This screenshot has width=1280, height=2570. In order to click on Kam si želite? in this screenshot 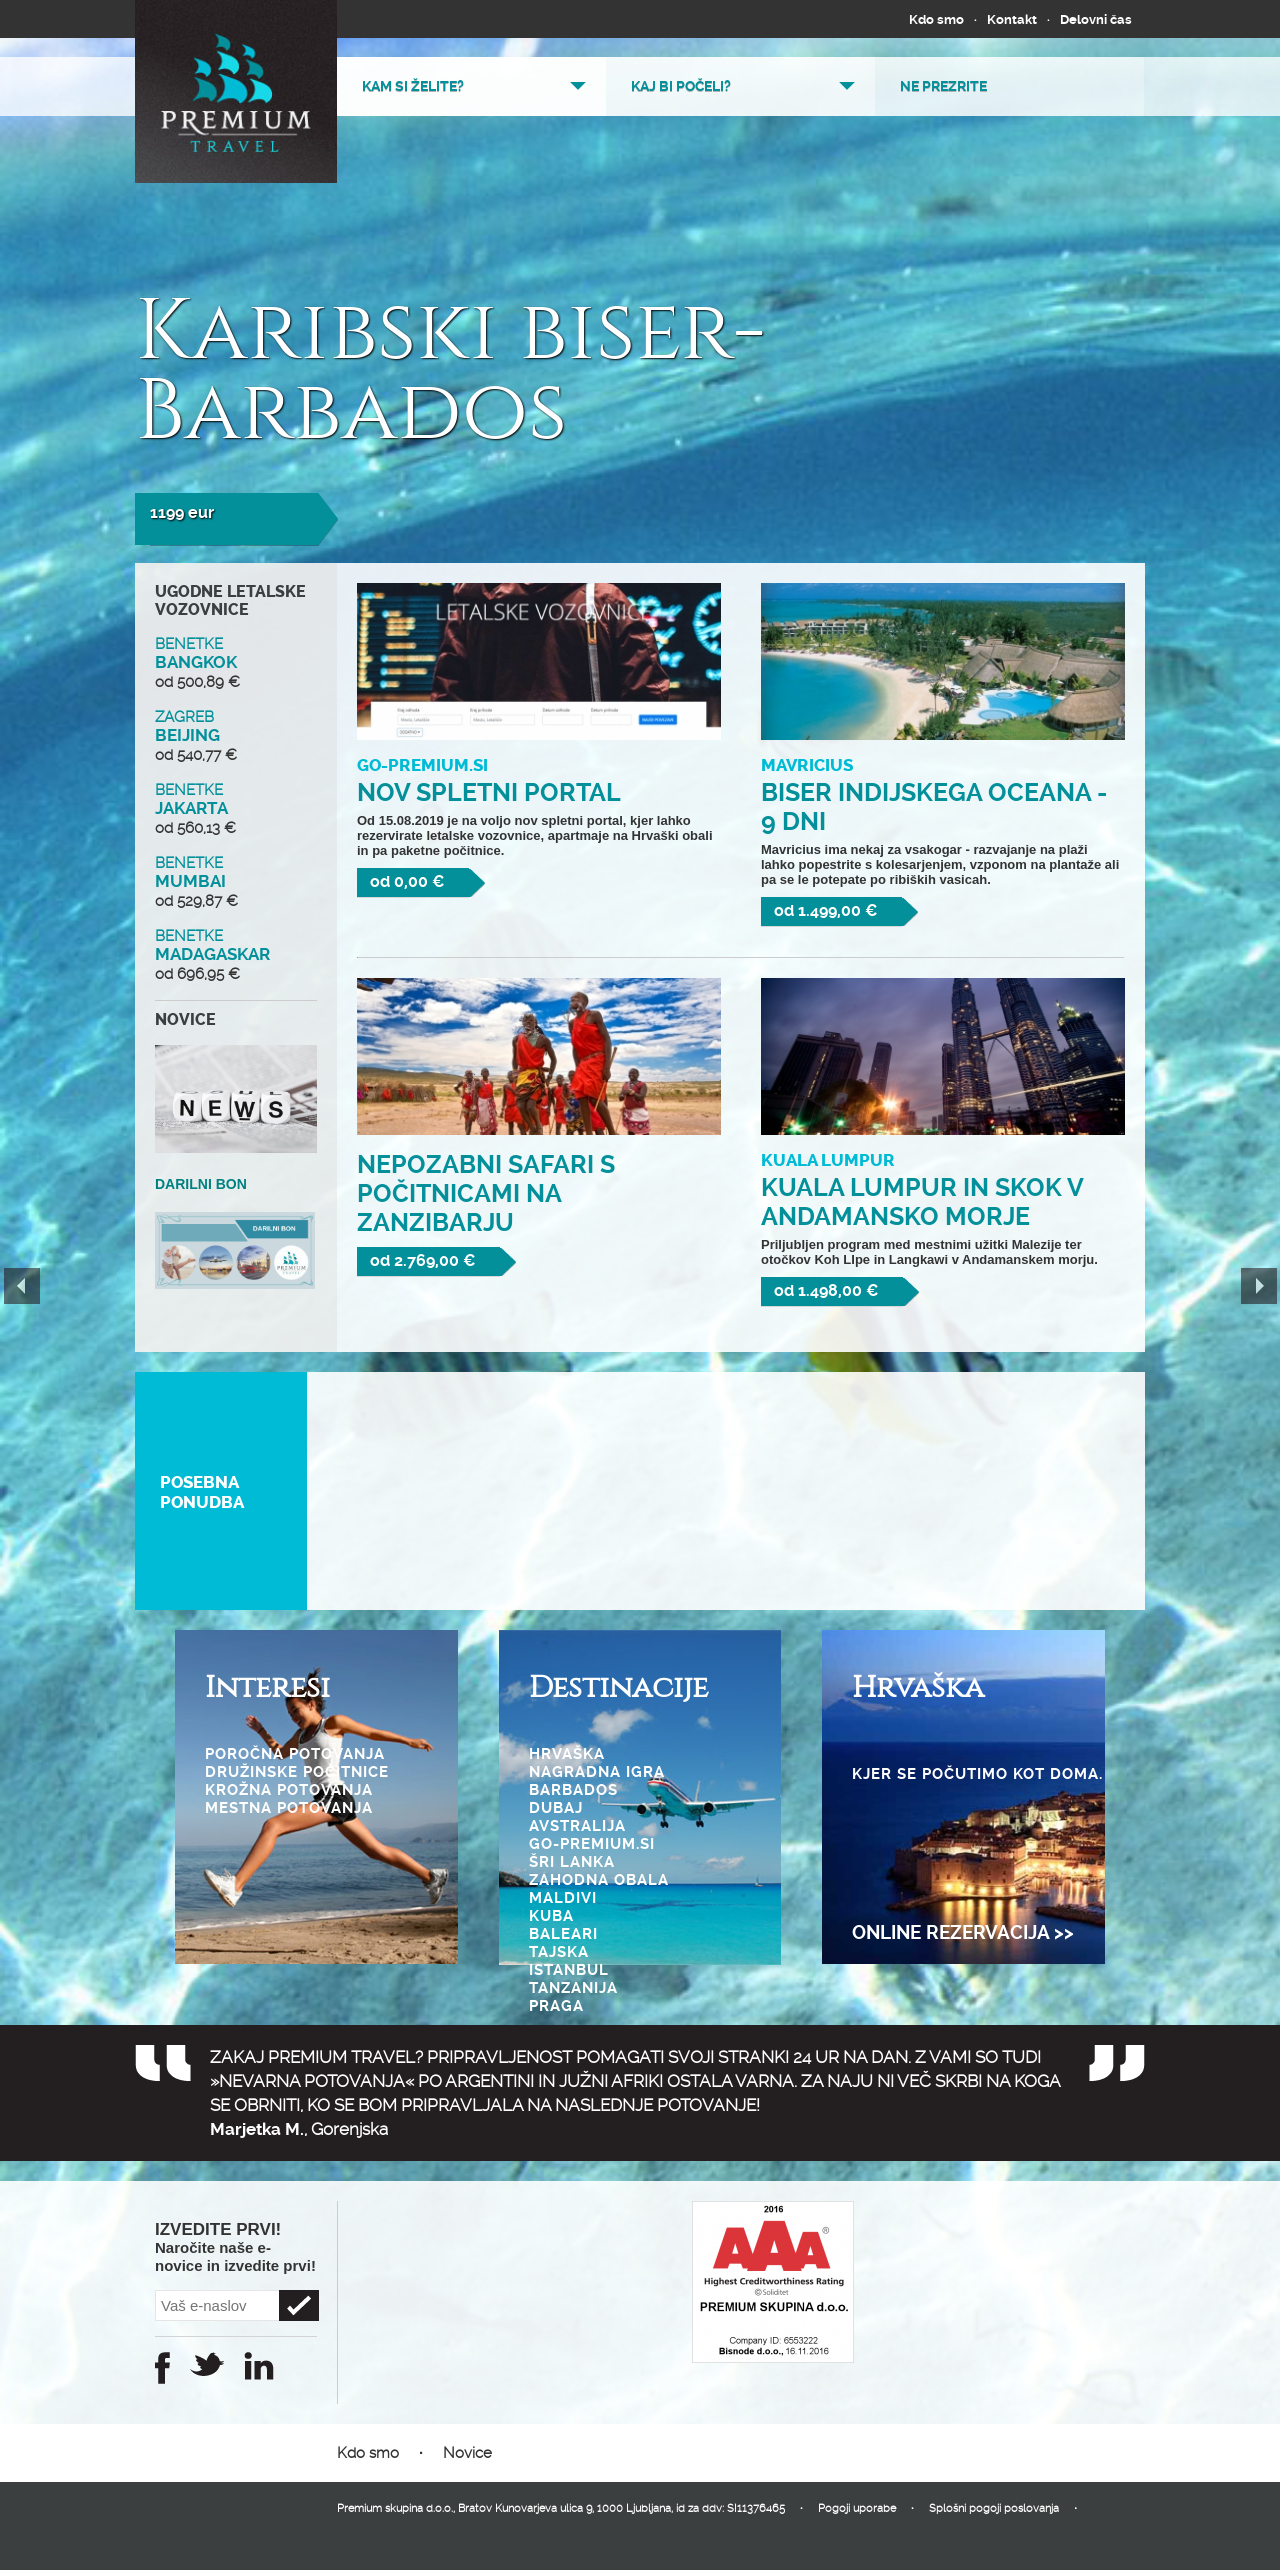, I will do `click(413, 86)`.